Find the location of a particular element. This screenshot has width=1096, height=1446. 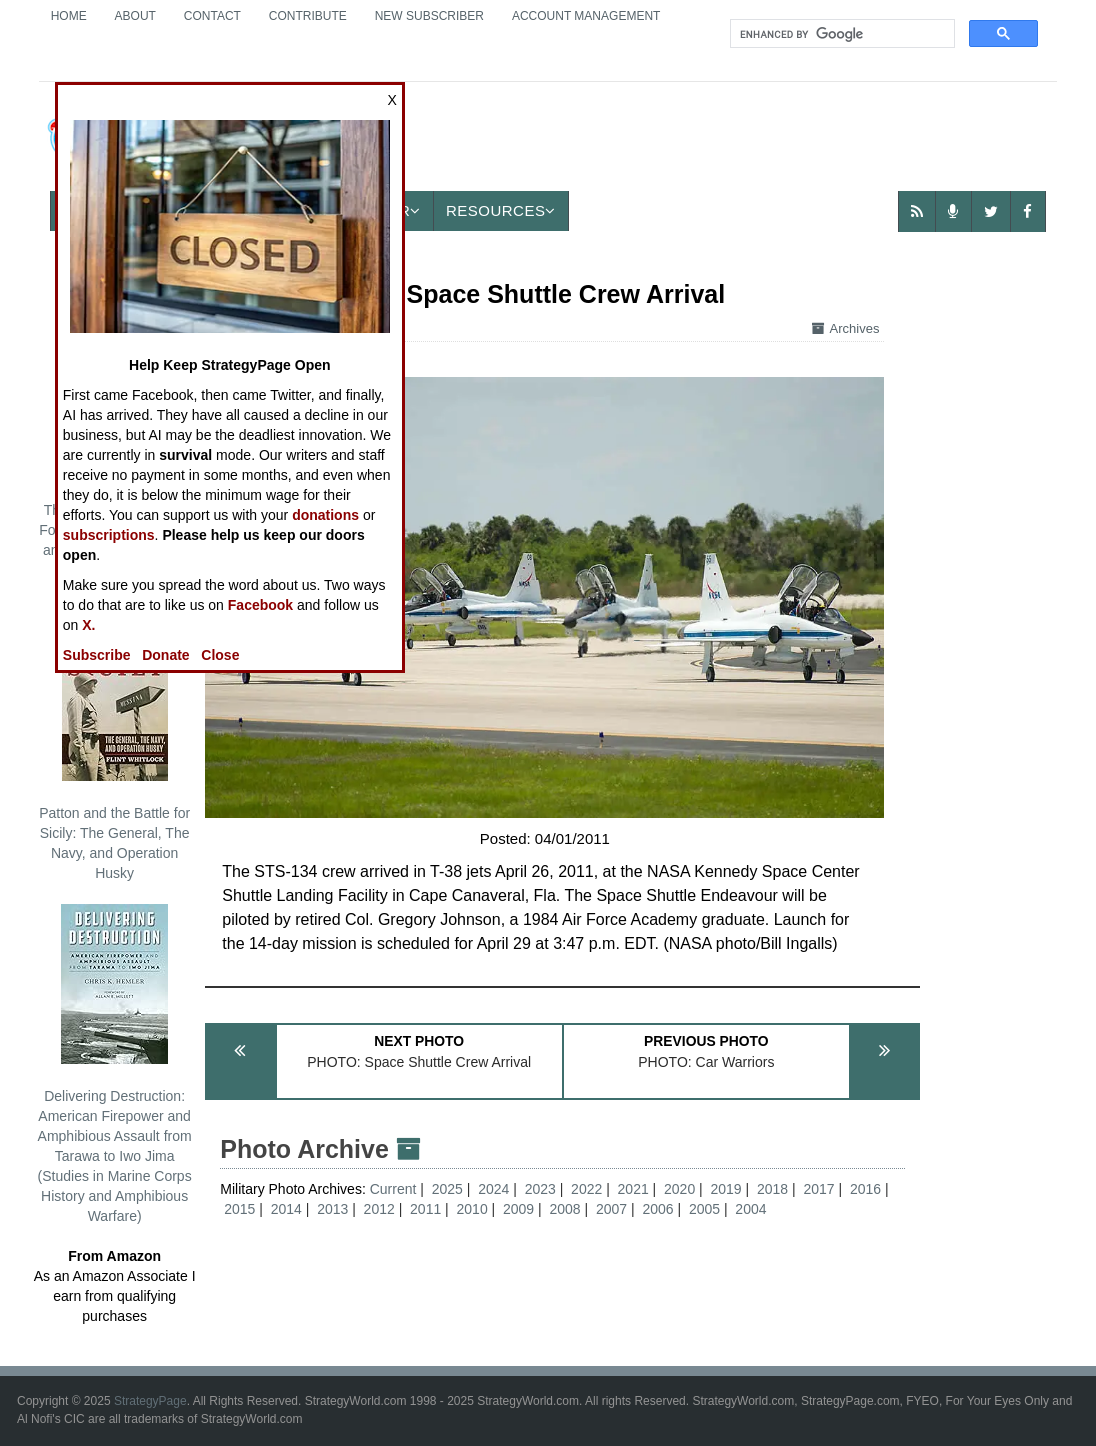

2020 is located at coordinates (679, 1189).